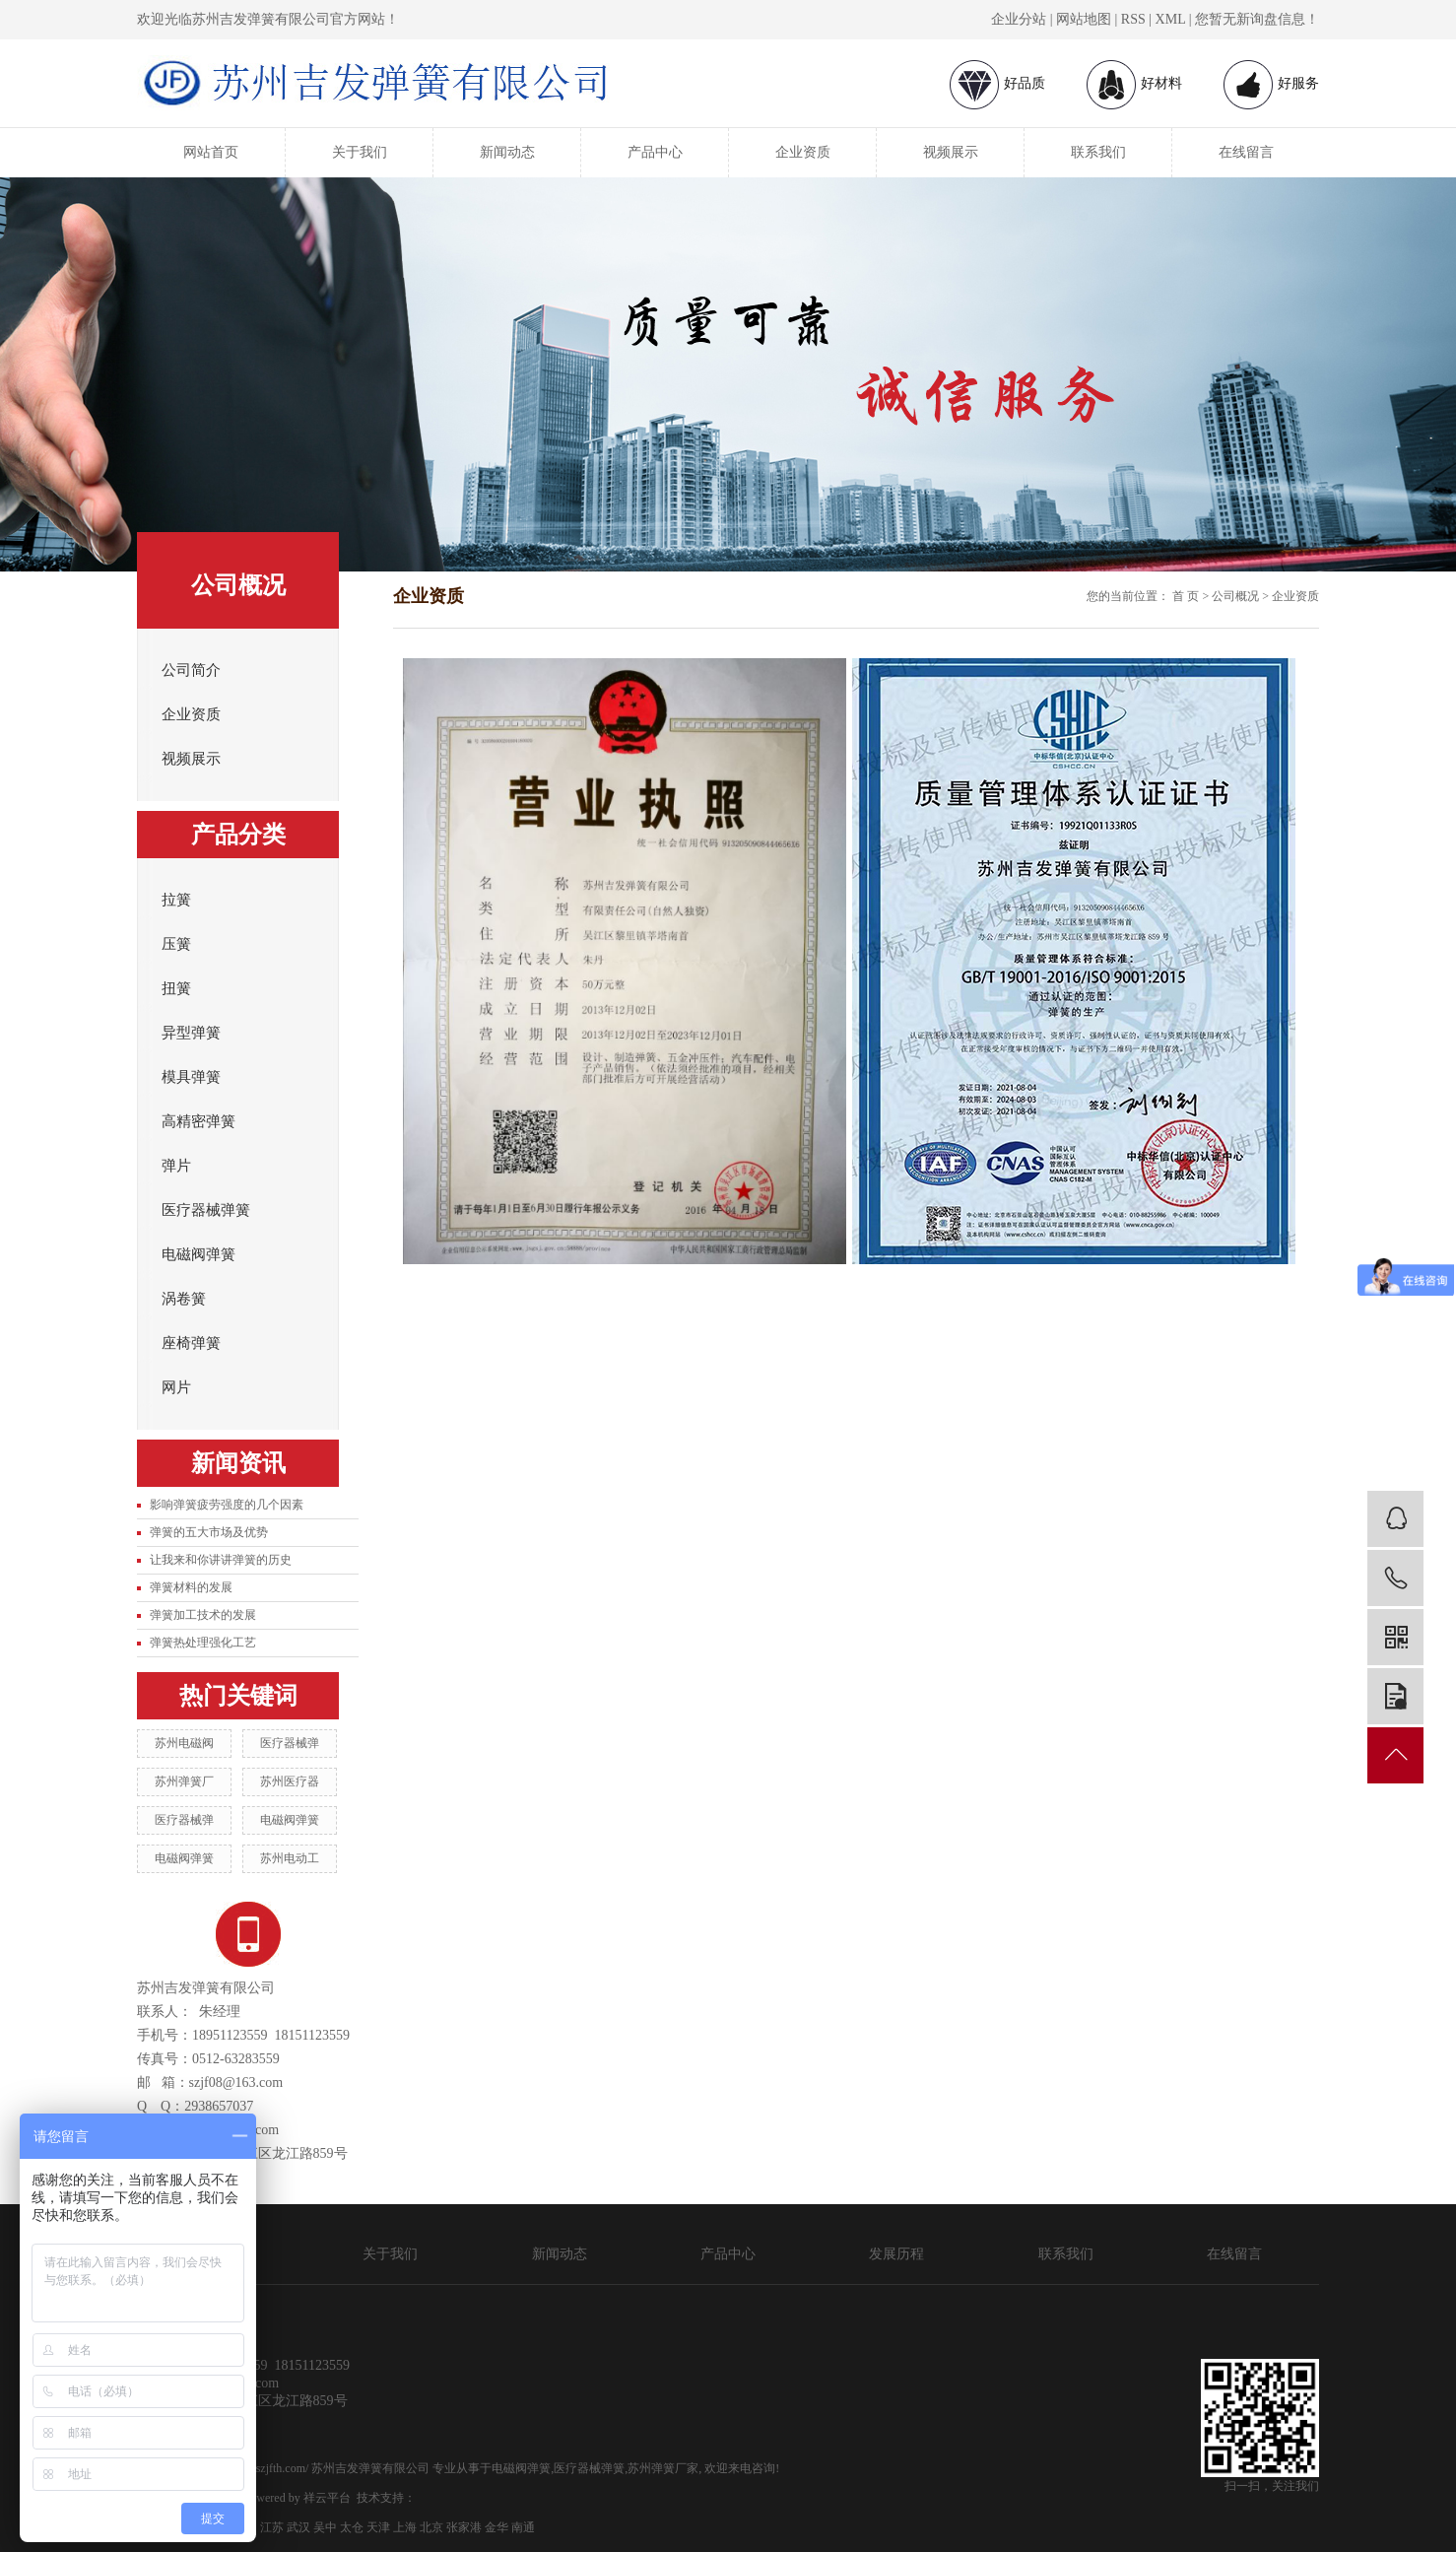  Describe the element at coordinates (431, 2527) in the screenshot. I see `北京` at that location.